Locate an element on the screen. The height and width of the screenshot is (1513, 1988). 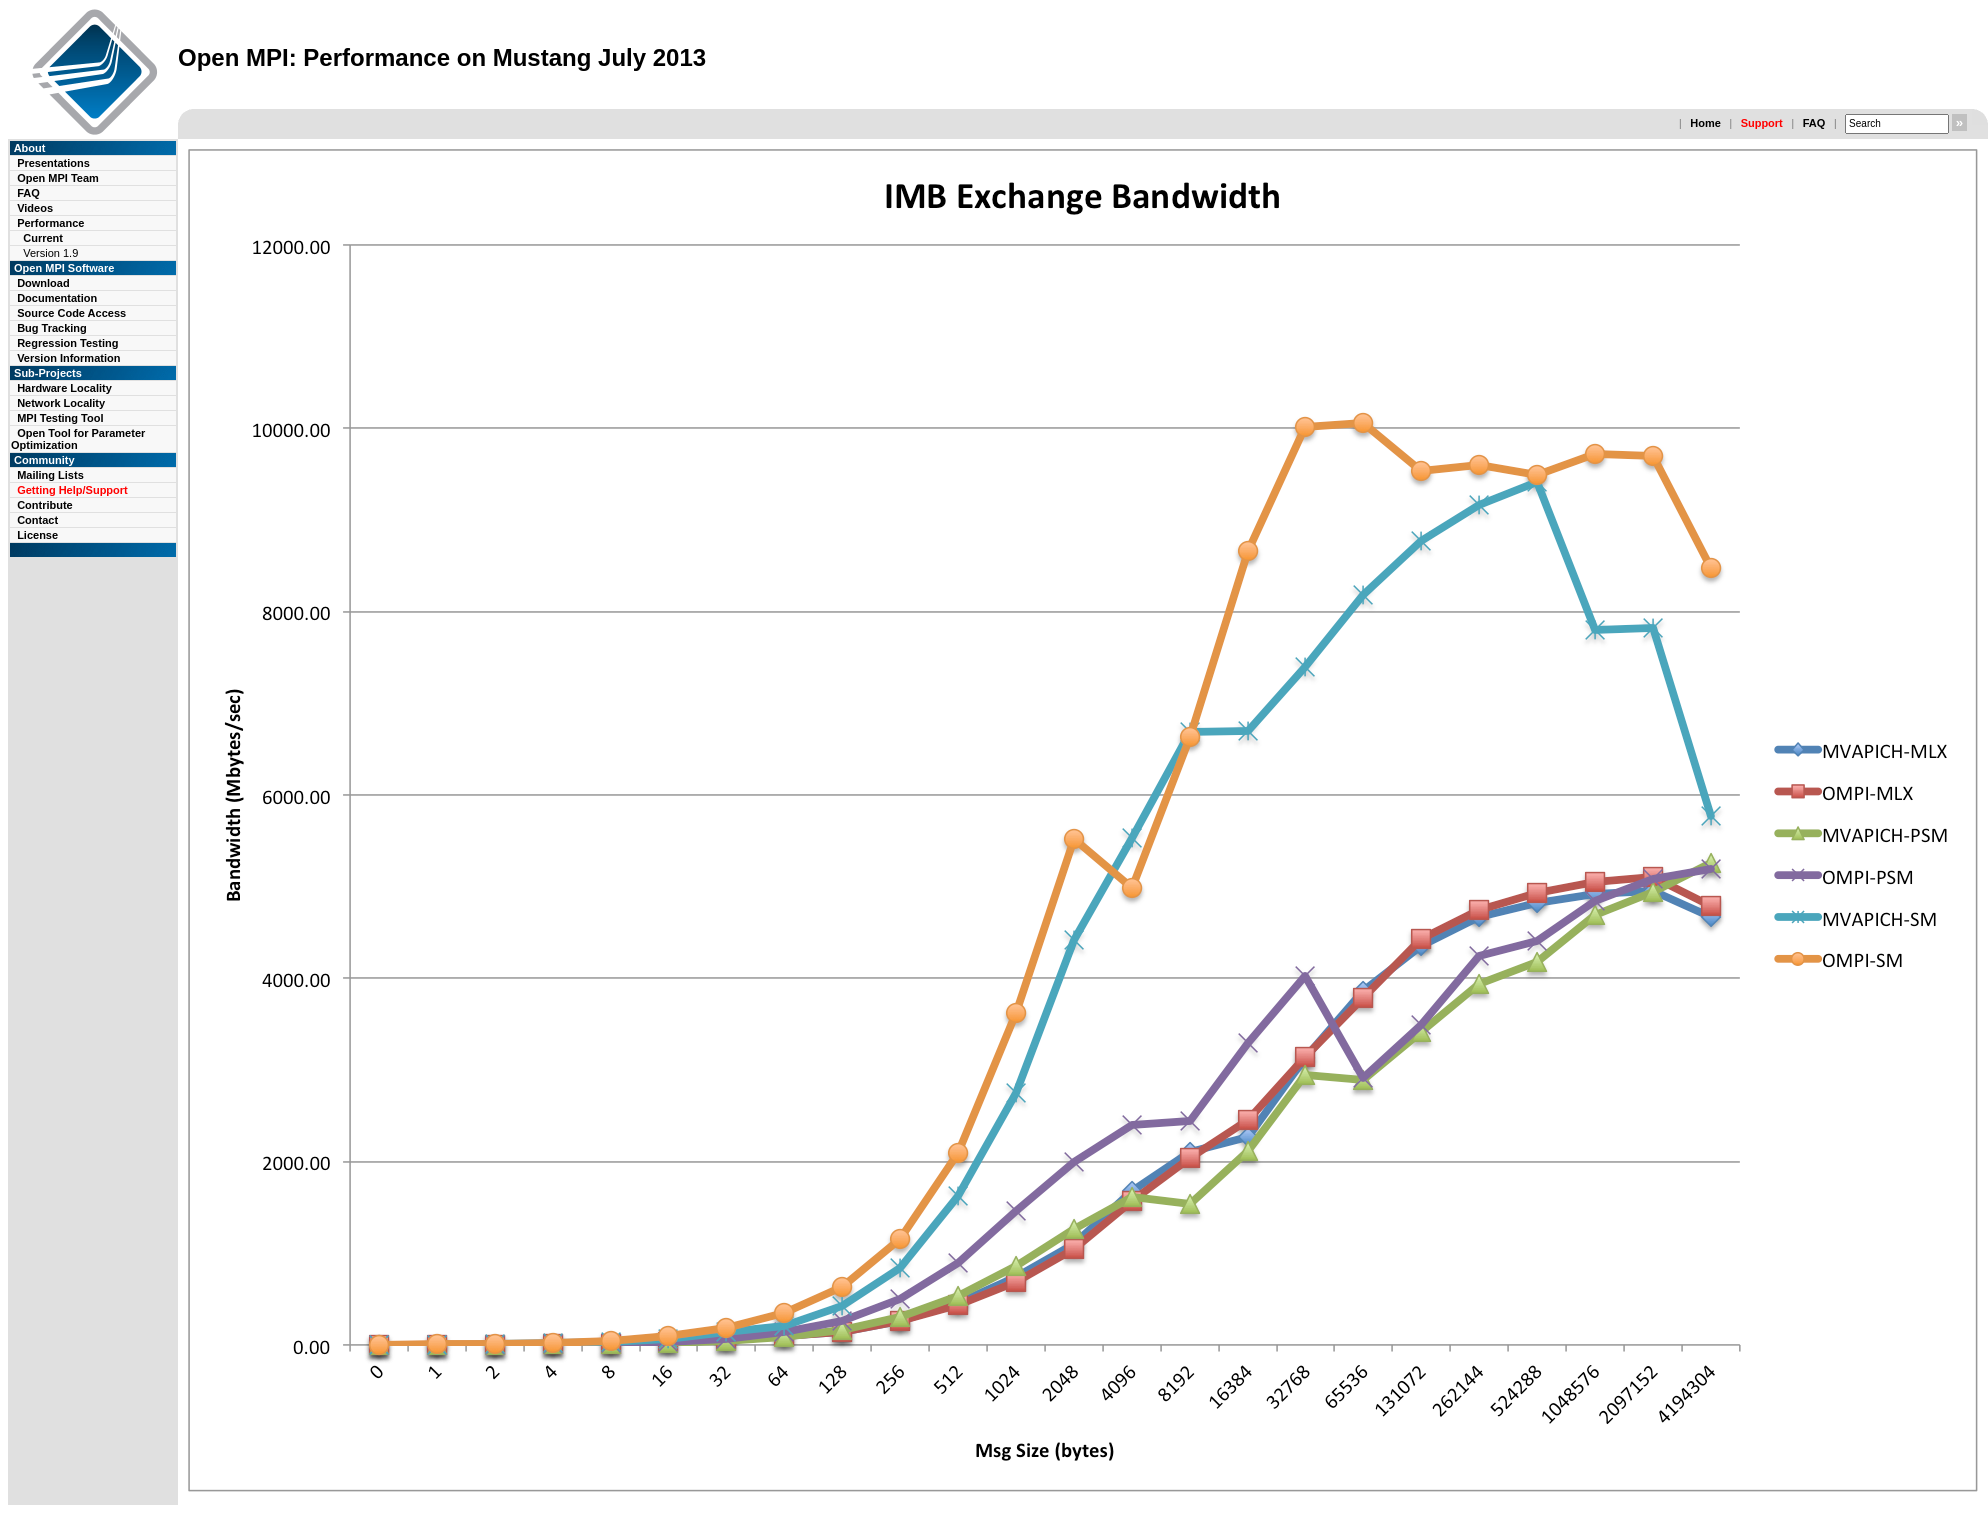
License is located at coordinates (37, 535).